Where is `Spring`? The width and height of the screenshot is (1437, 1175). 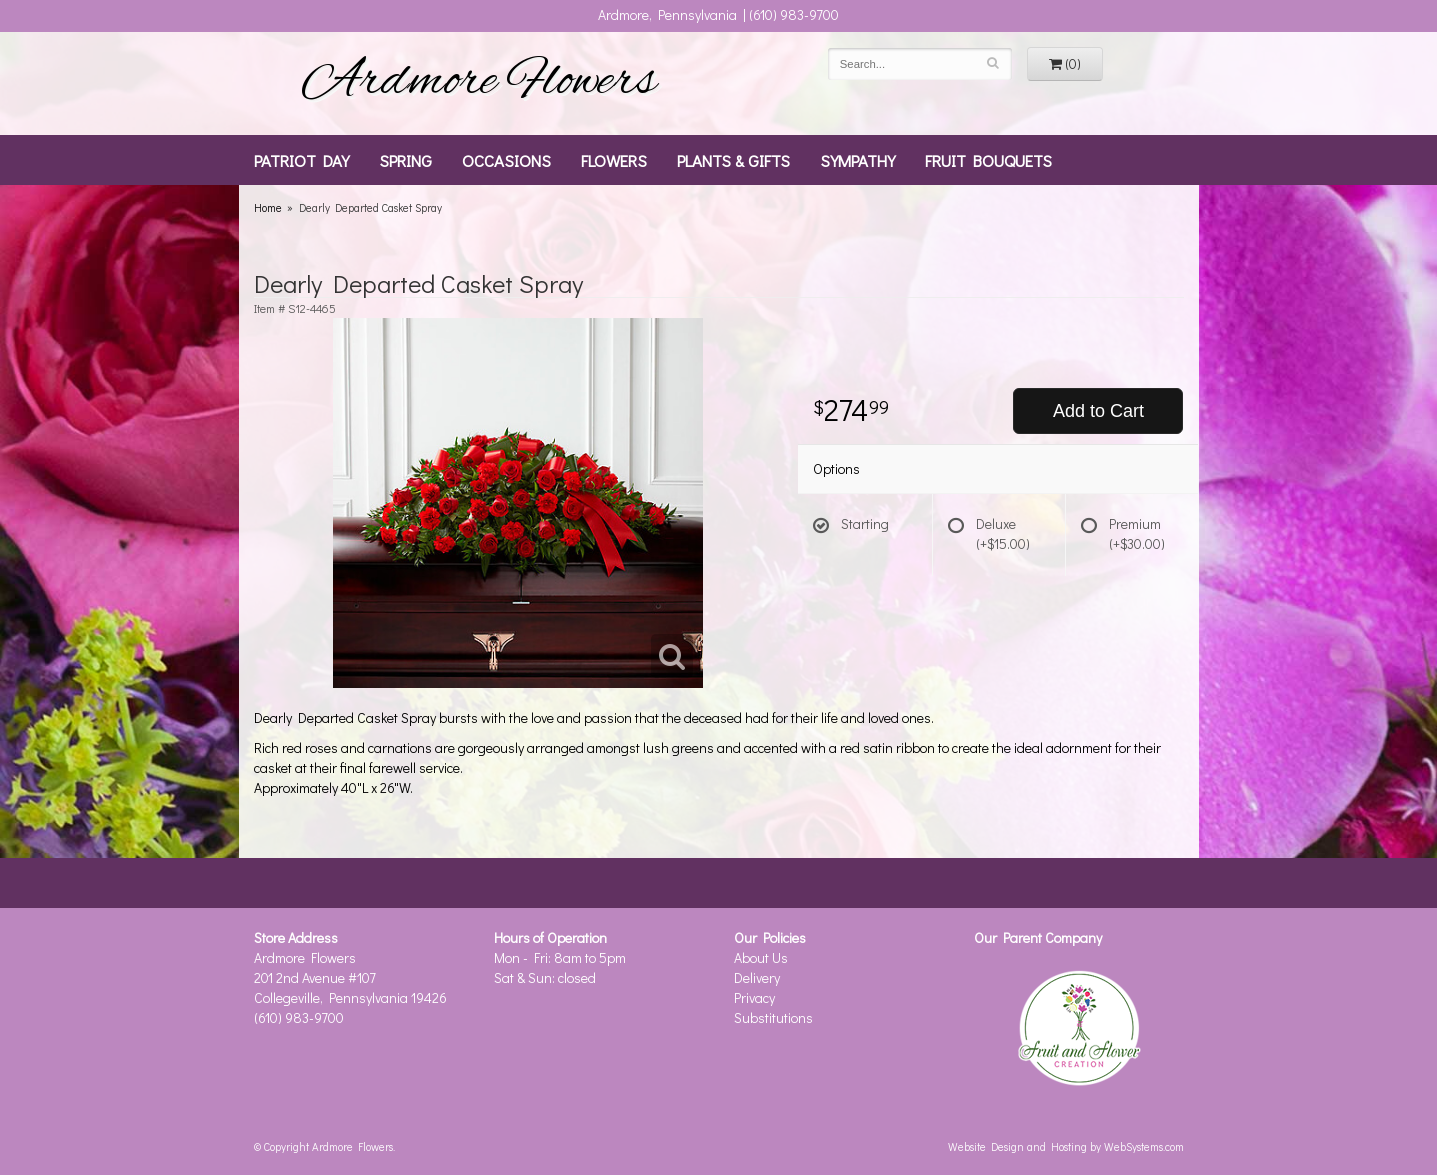 Spring is located at coordinates (405, 160).